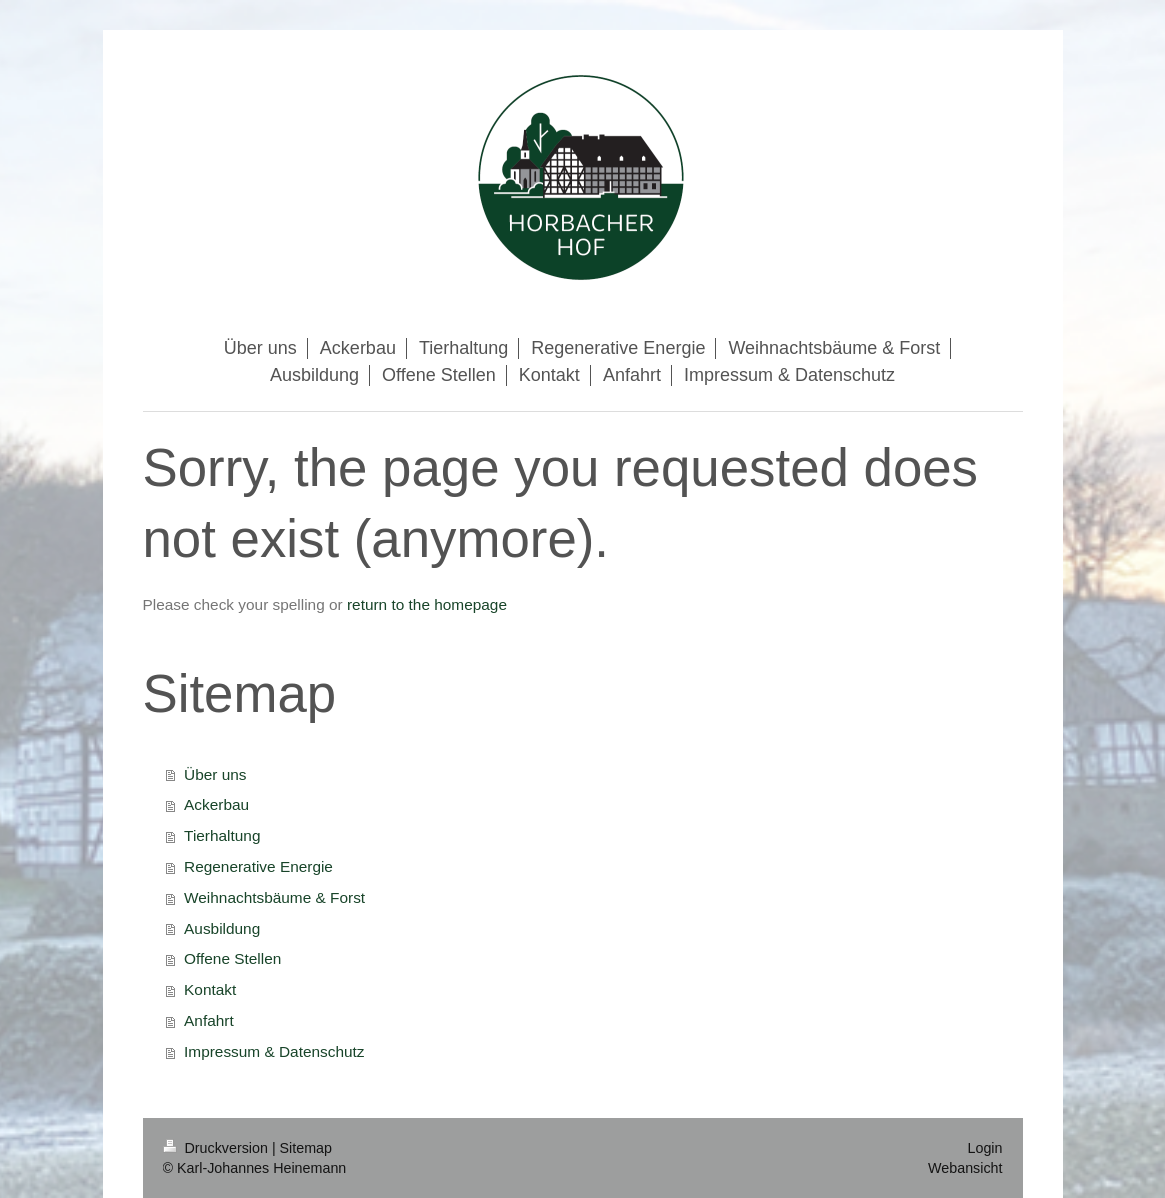  I want to click on Sitemap, so click(306, 1148).